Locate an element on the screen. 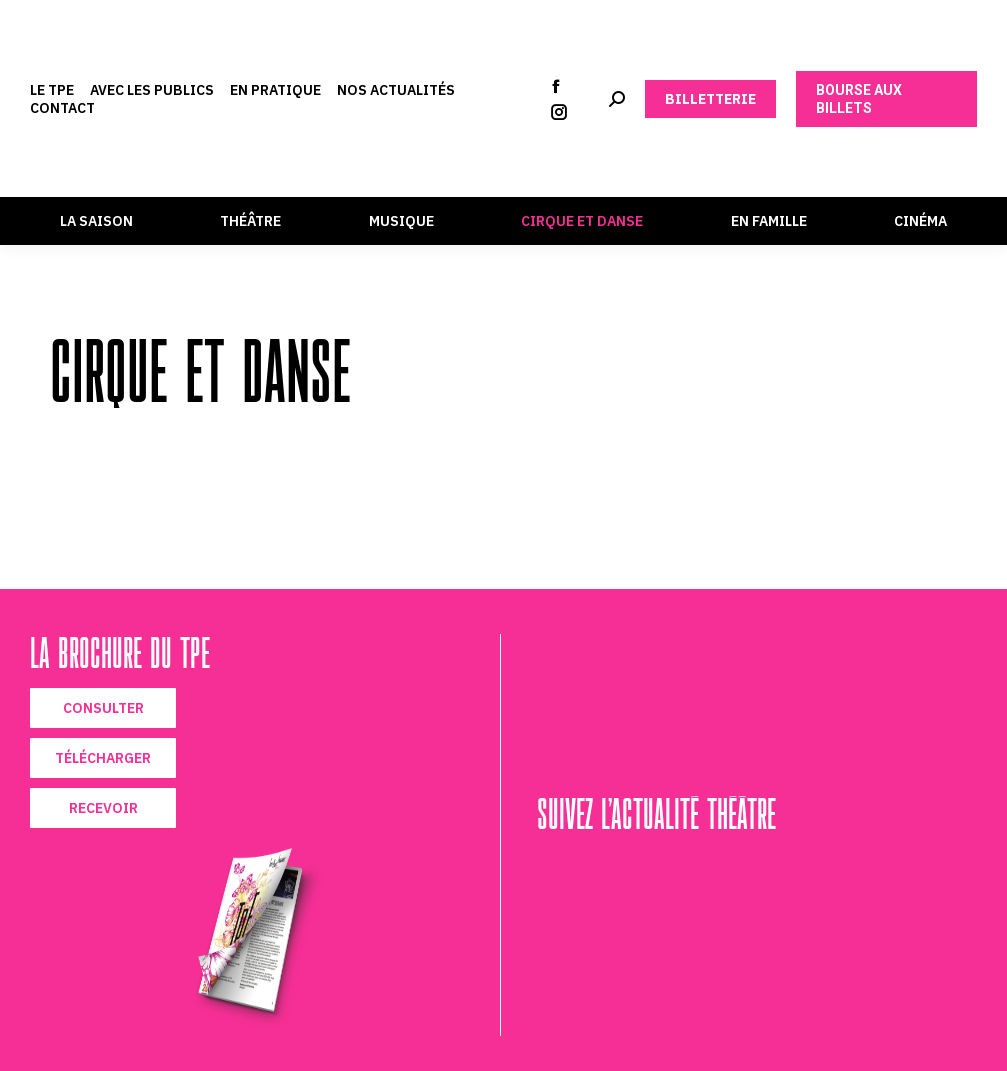 The height and width of the screenshot is (1071, 1007). CONSULTER is located at coordinates (103, 708).